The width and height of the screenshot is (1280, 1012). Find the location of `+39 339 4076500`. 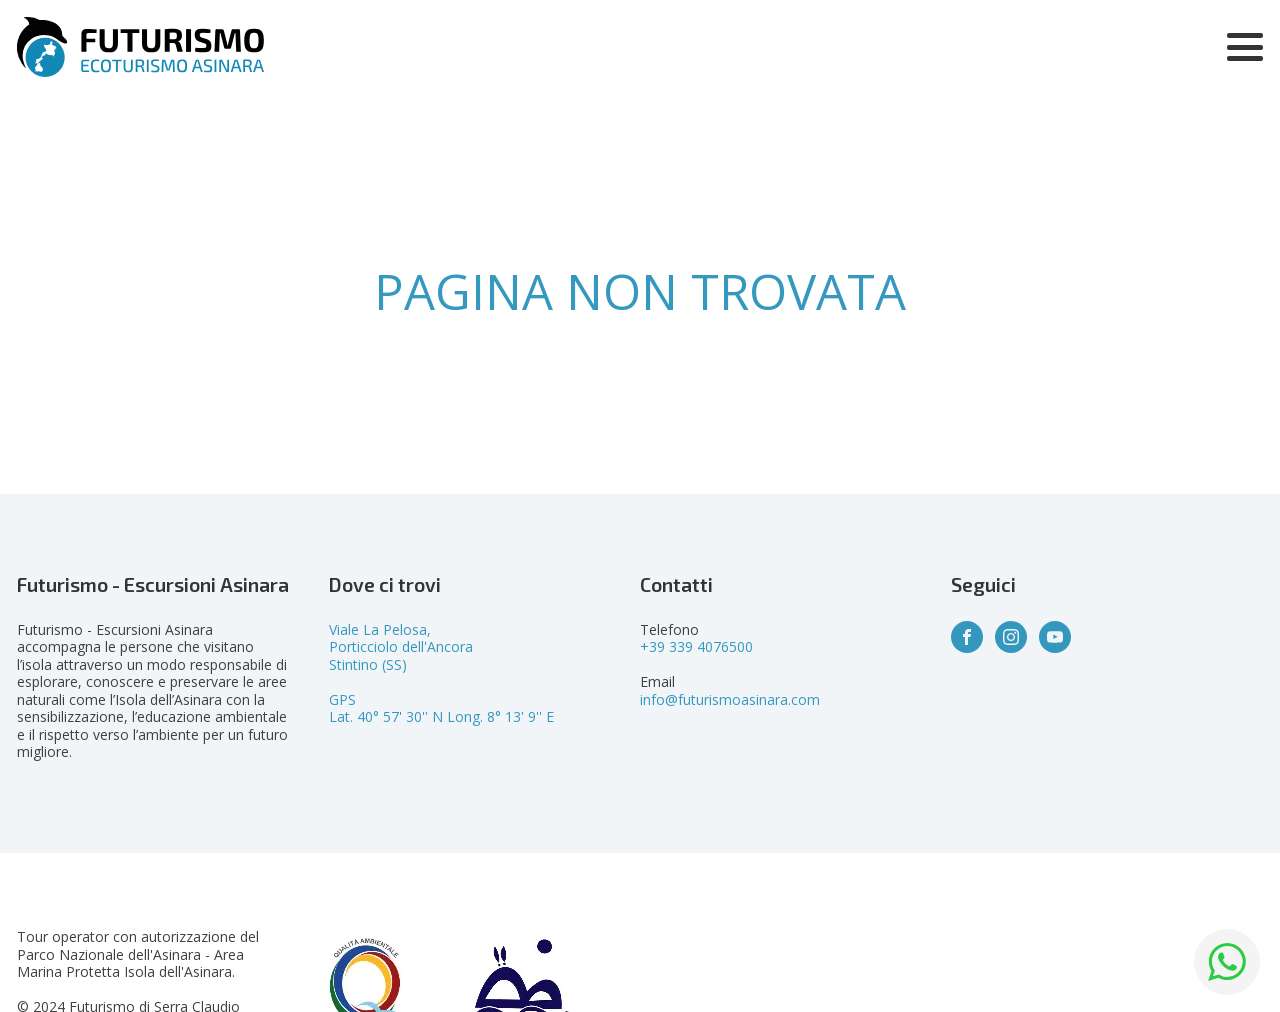

+39 339 4076500 is located at coordinates (696, 646).